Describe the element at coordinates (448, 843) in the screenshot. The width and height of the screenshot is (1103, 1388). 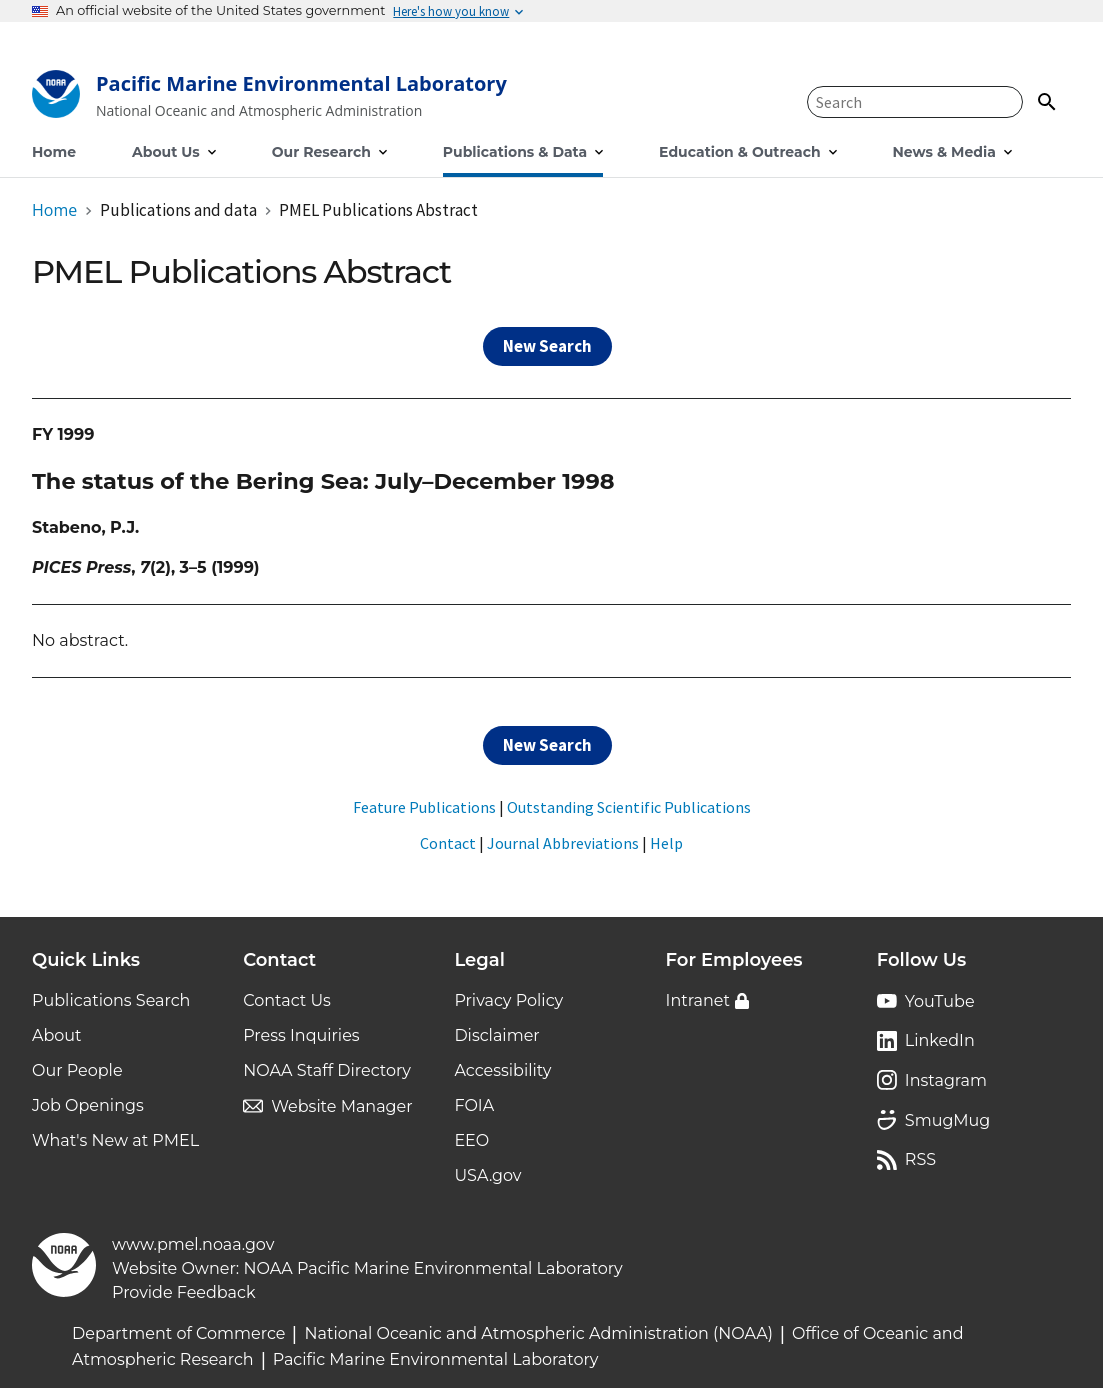
I see `Contact` at that location.